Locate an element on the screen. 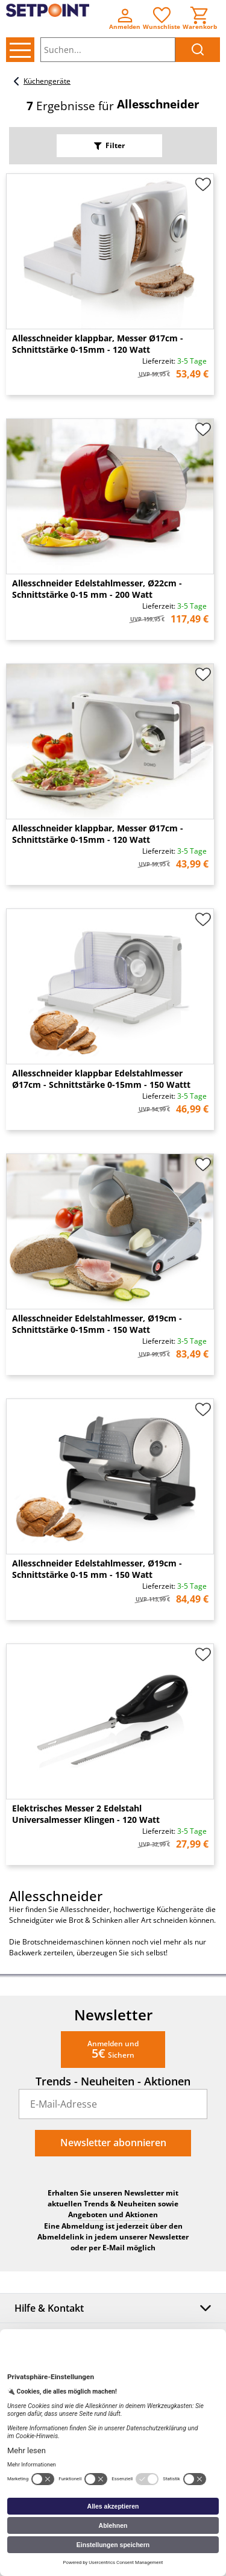 The image size is (226, 2576). Allesschneider klappbar Edelstahlmesser Ø17cm - Schnittstärke 0-15mm - 150 Wattt is located at coordinates (101, 1078).